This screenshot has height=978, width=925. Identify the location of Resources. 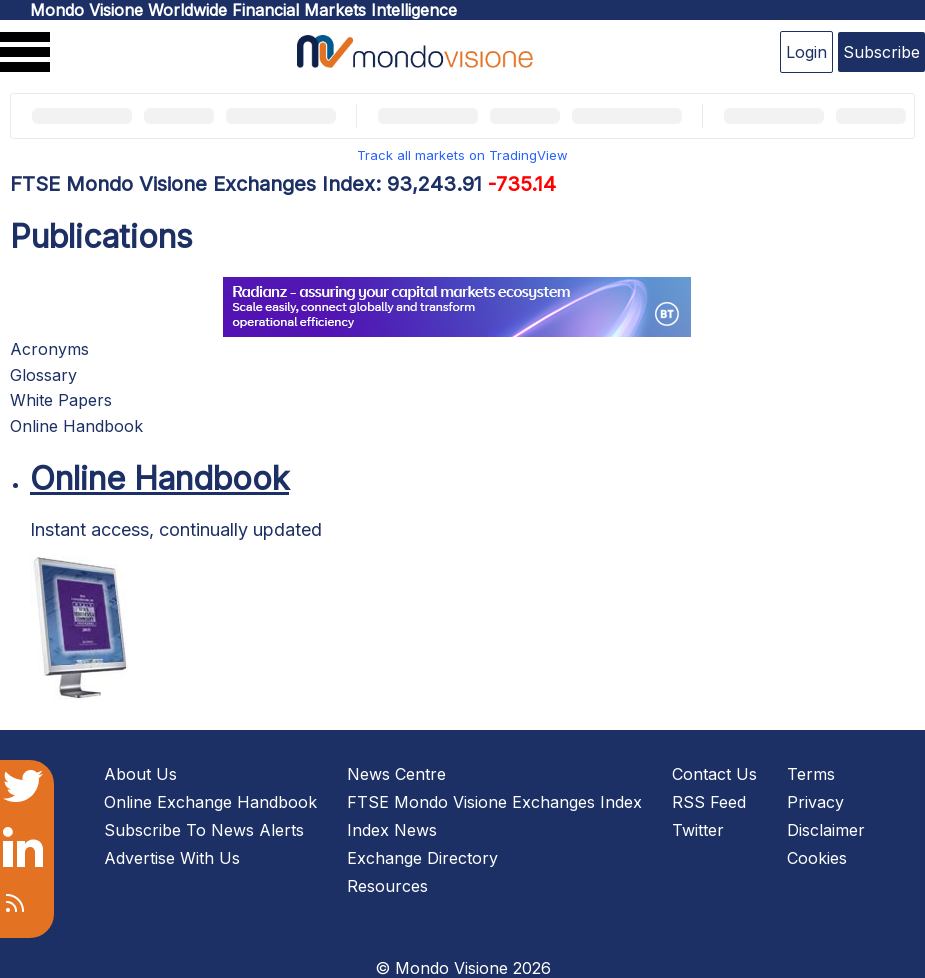
(387, 886).